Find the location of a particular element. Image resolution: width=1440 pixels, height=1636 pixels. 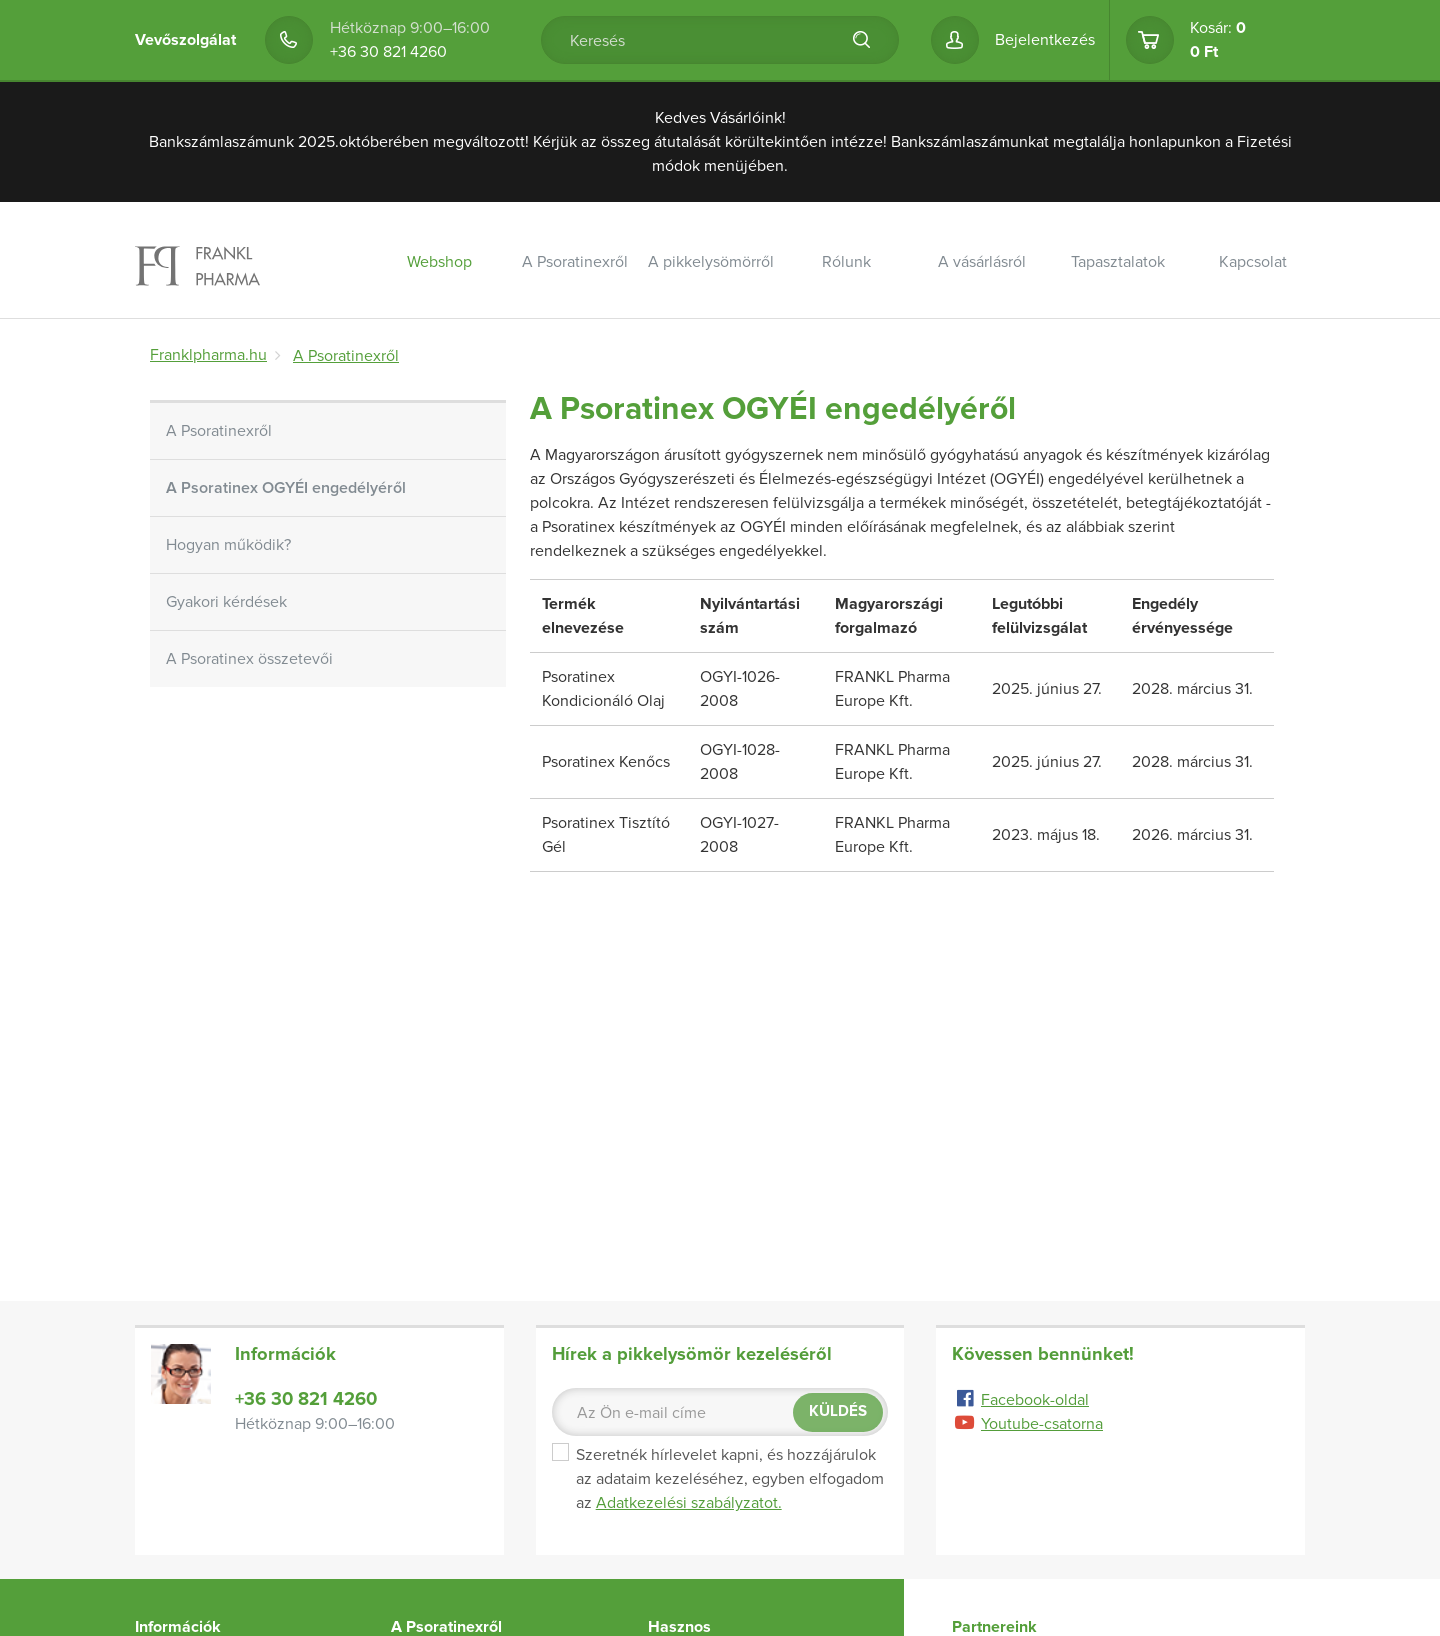

A vásárlásról is located at coordinates (982, 262).